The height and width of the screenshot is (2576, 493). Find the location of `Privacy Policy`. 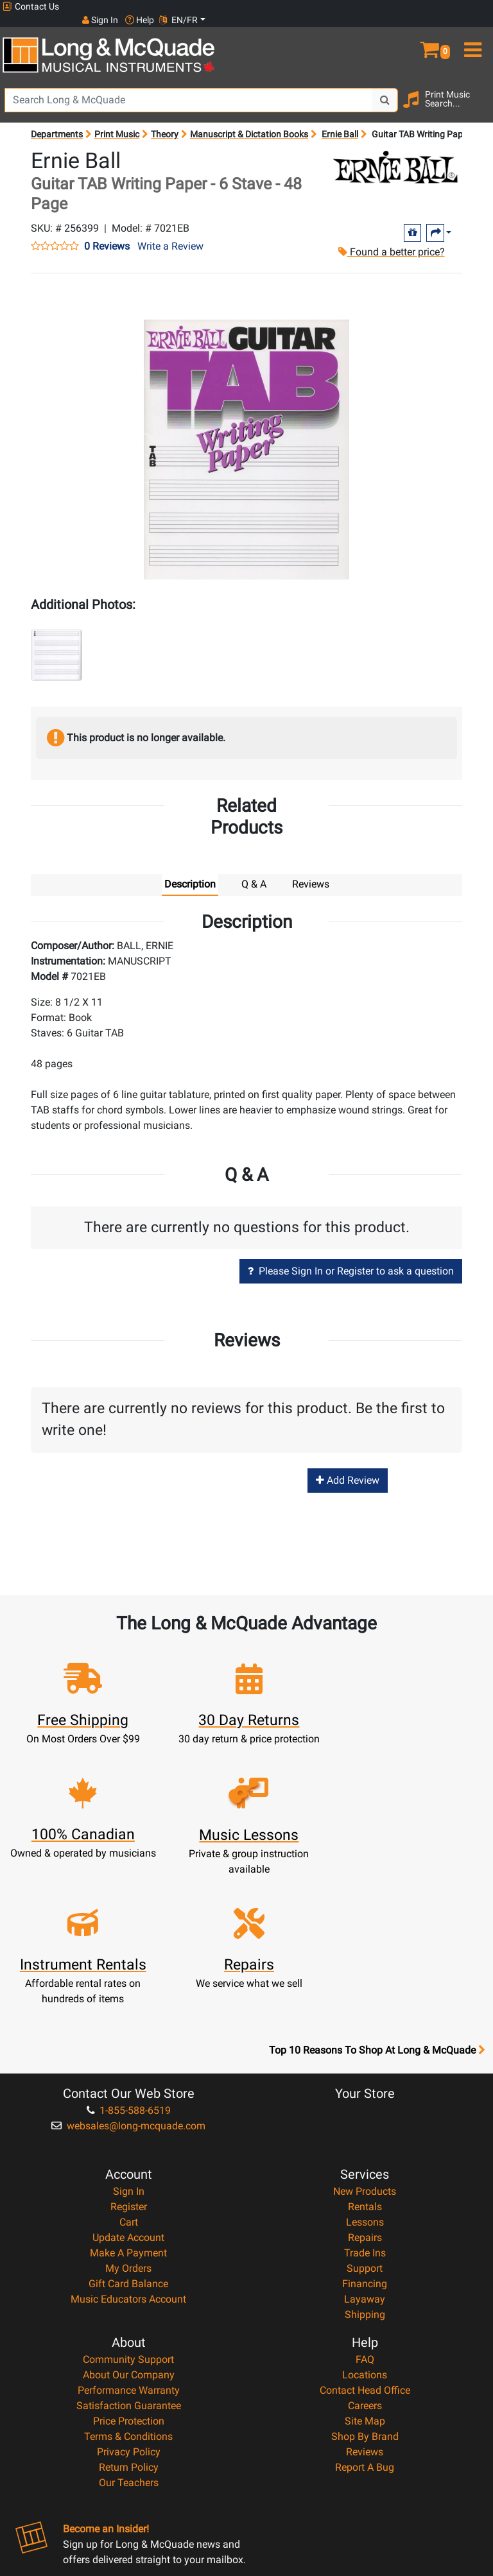

Privacy Policy is located at coordinates (128, 2309).